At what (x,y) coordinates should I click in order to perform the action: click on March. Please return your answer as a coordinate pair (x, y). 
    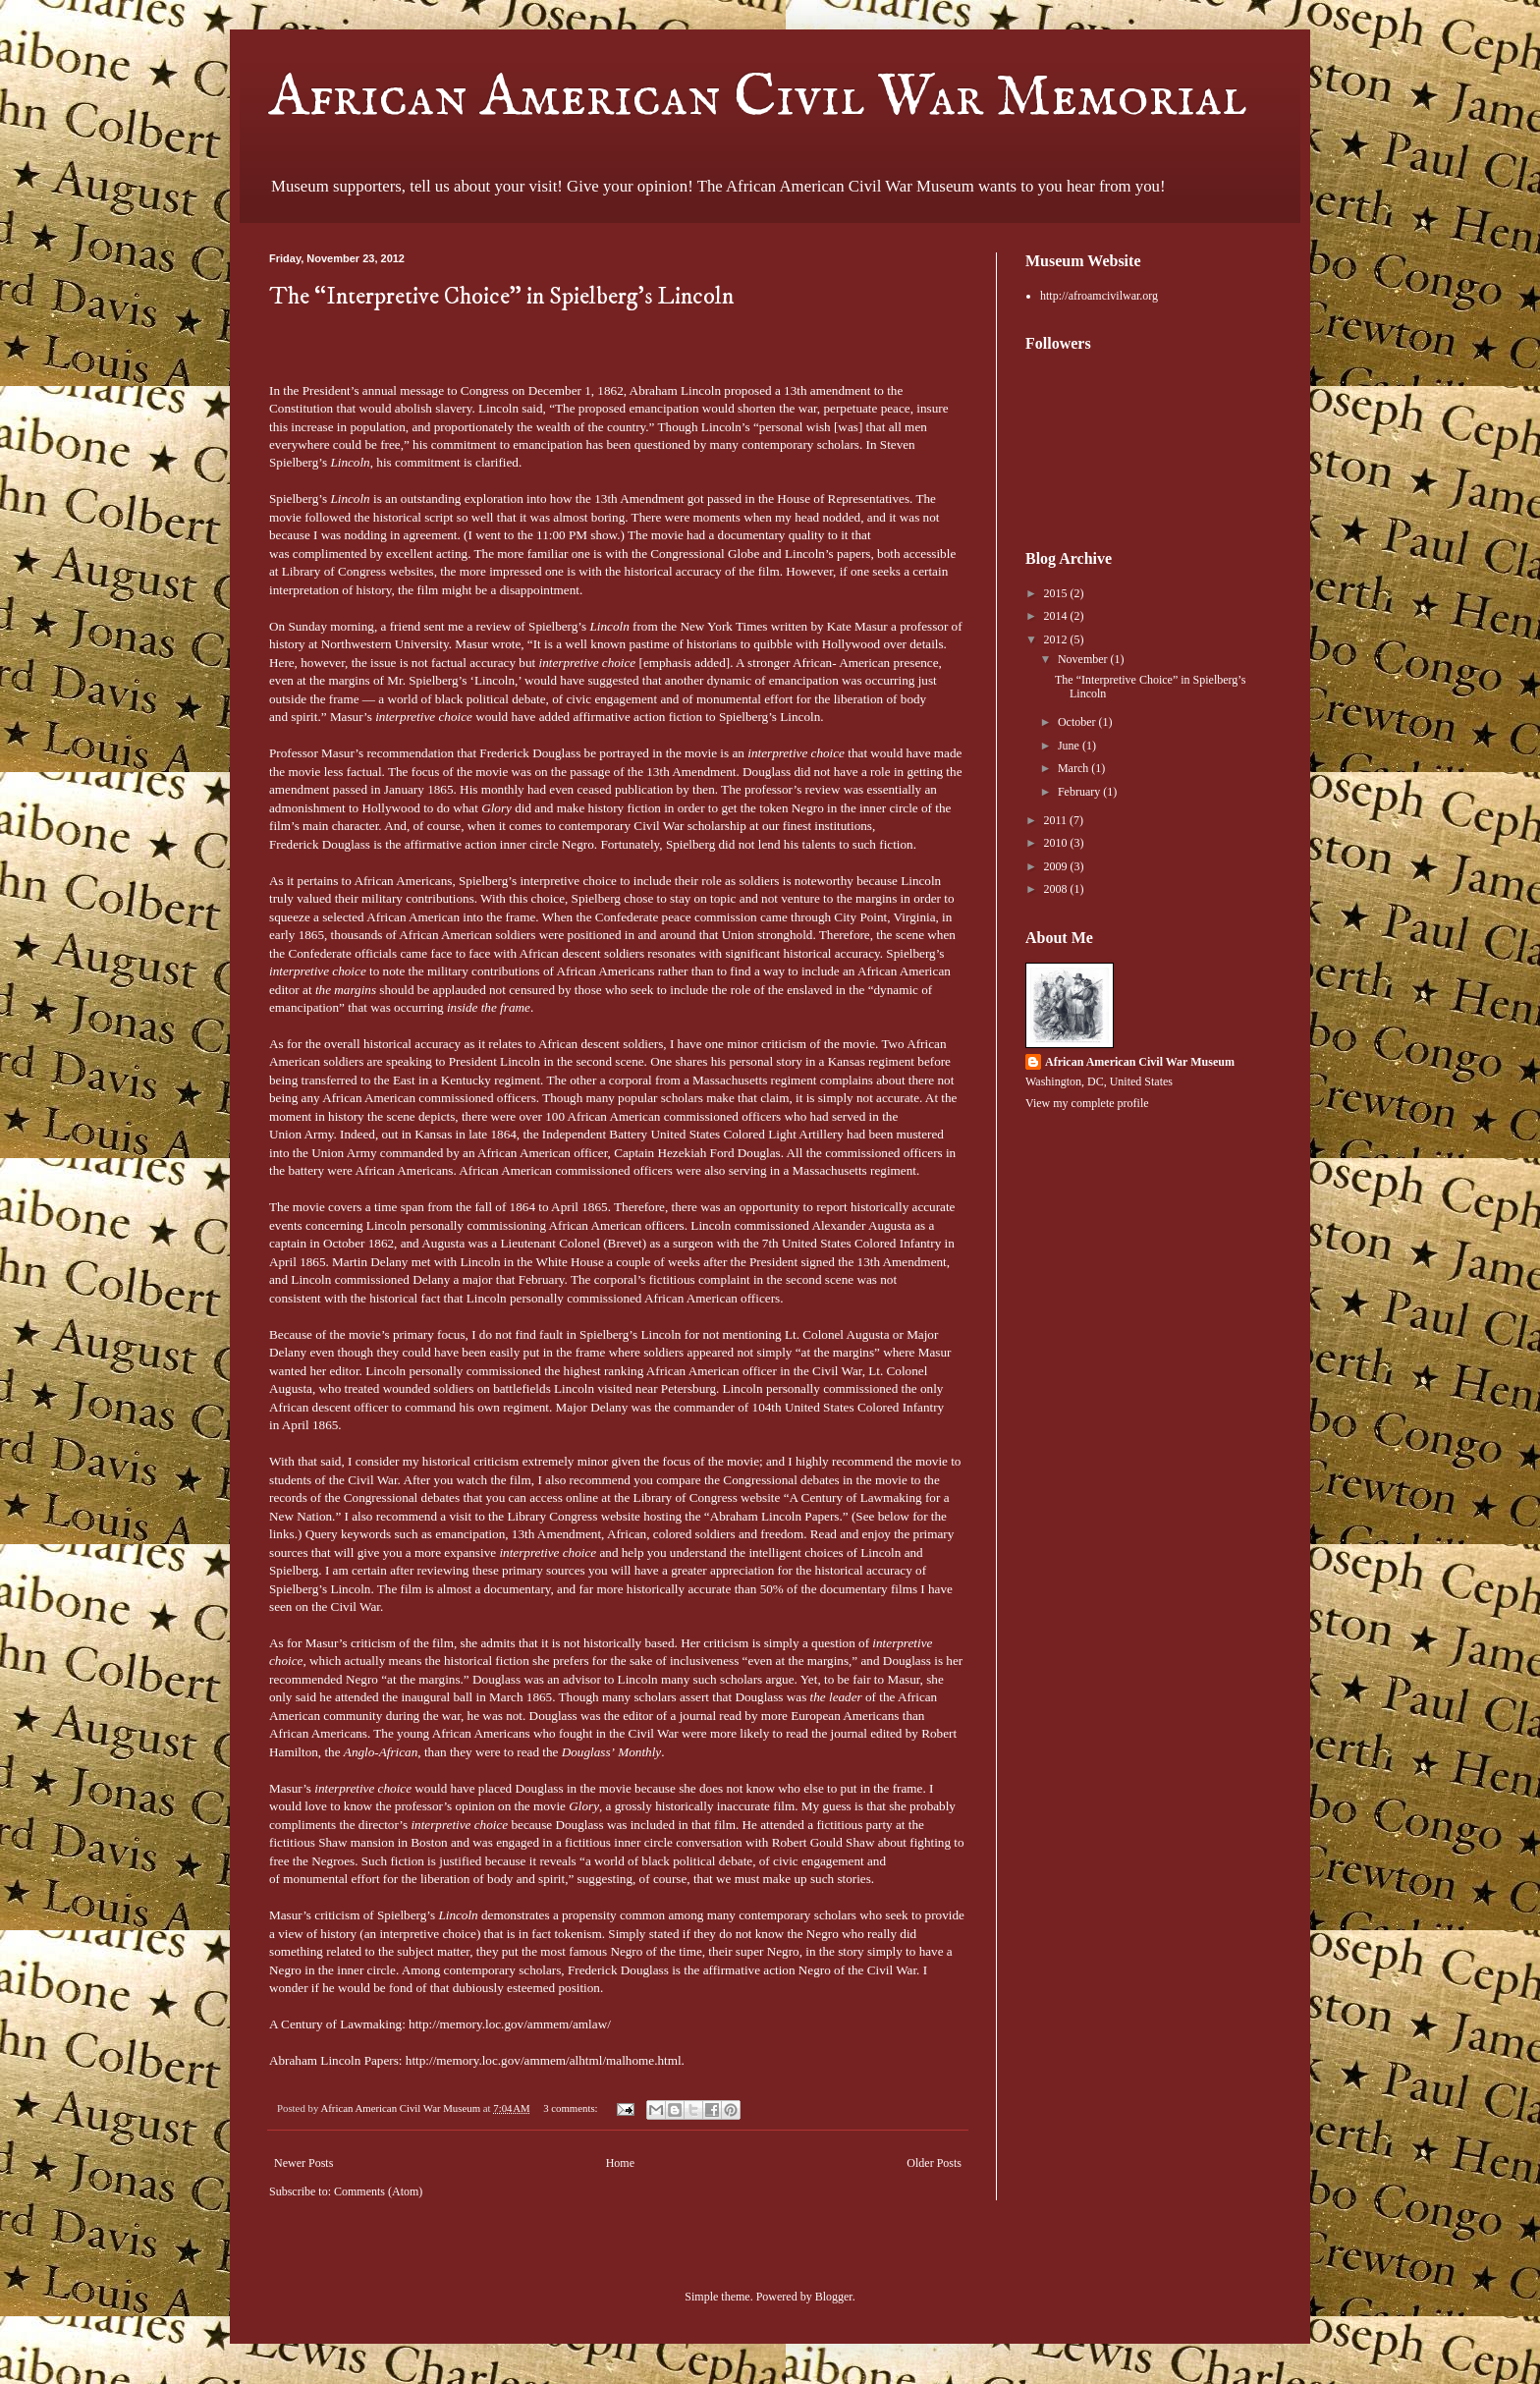
    Looking at the image, I should click on (1074, 768).